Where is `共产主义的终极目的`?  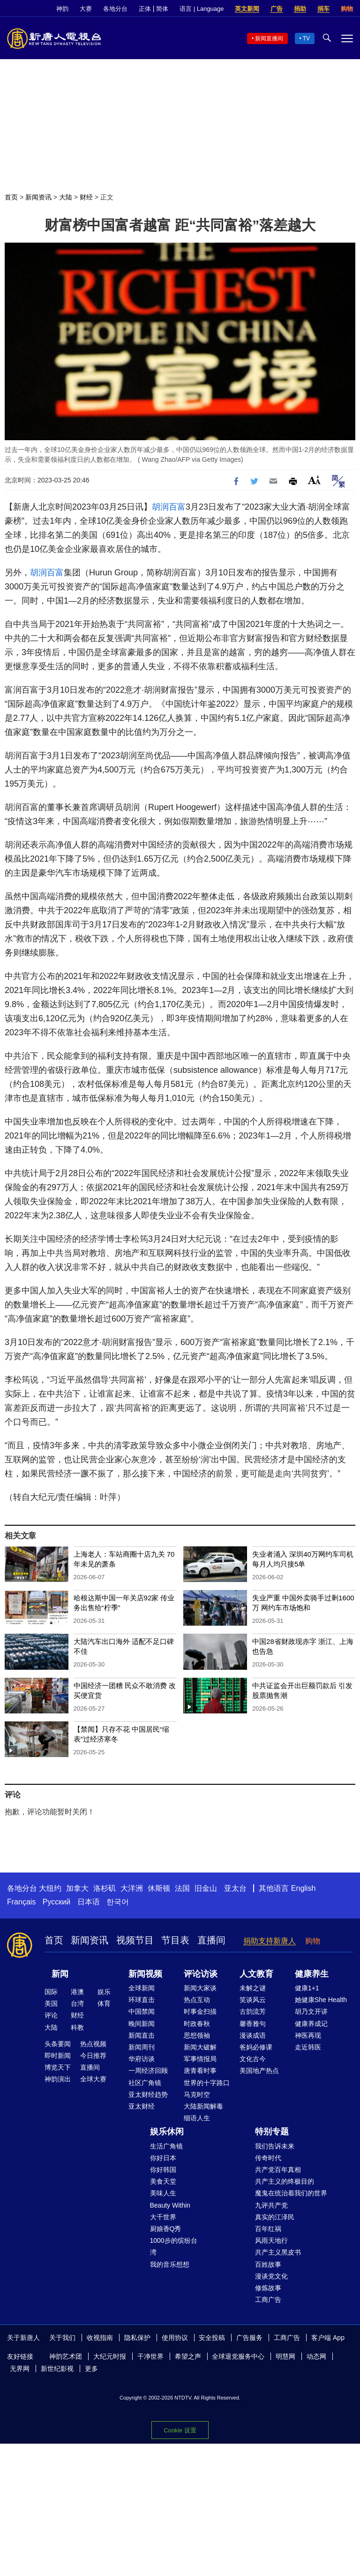 共产主义的终极目的 is located at coordinates (284, 2181).